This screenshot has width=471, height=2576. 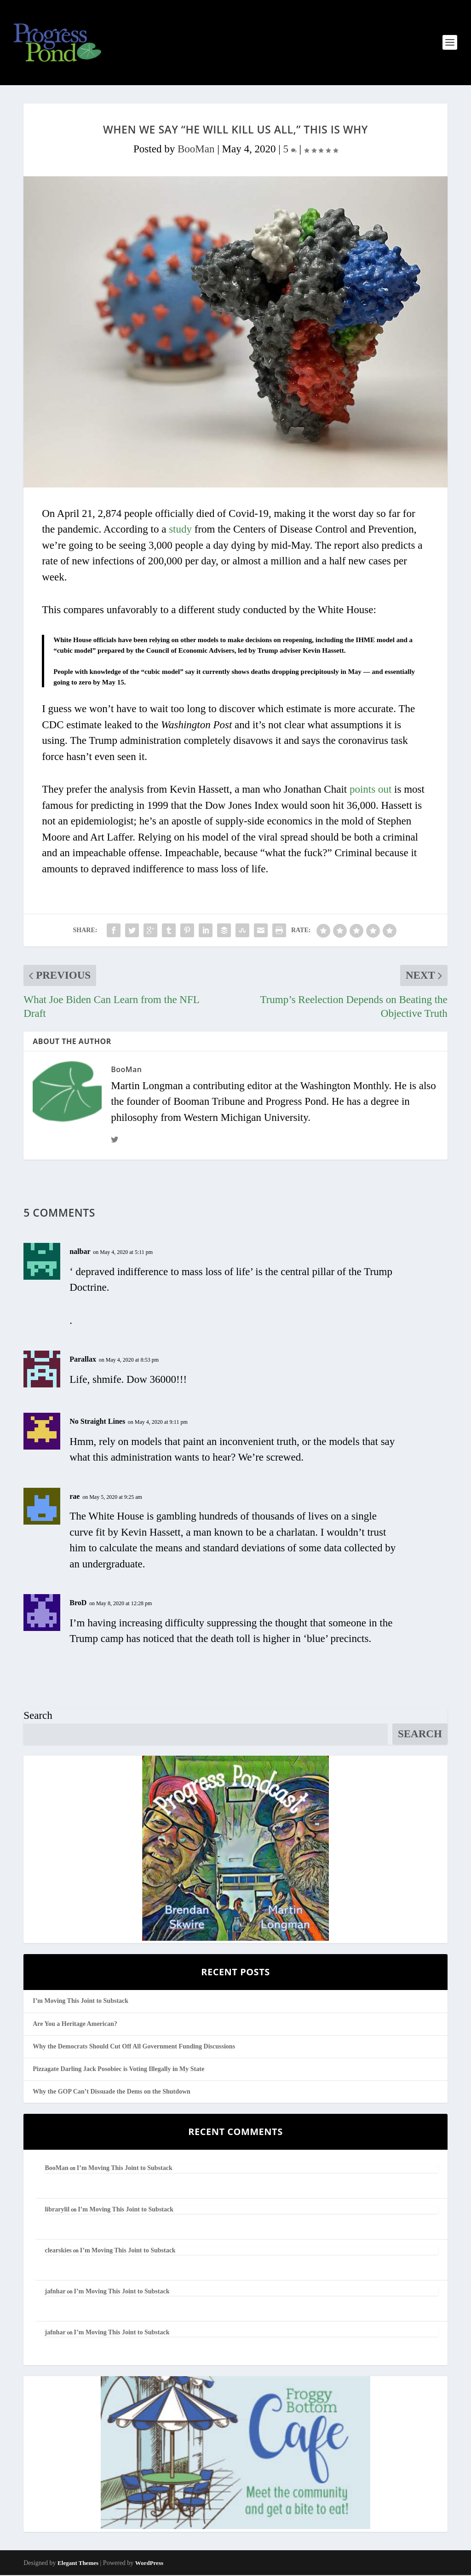 What do you see at coordinates (134, 2046) in the screenshot?
I see `Why the Democrats Should Cut Off All Government Funding Discussions` at bounding box center [134, 2046].